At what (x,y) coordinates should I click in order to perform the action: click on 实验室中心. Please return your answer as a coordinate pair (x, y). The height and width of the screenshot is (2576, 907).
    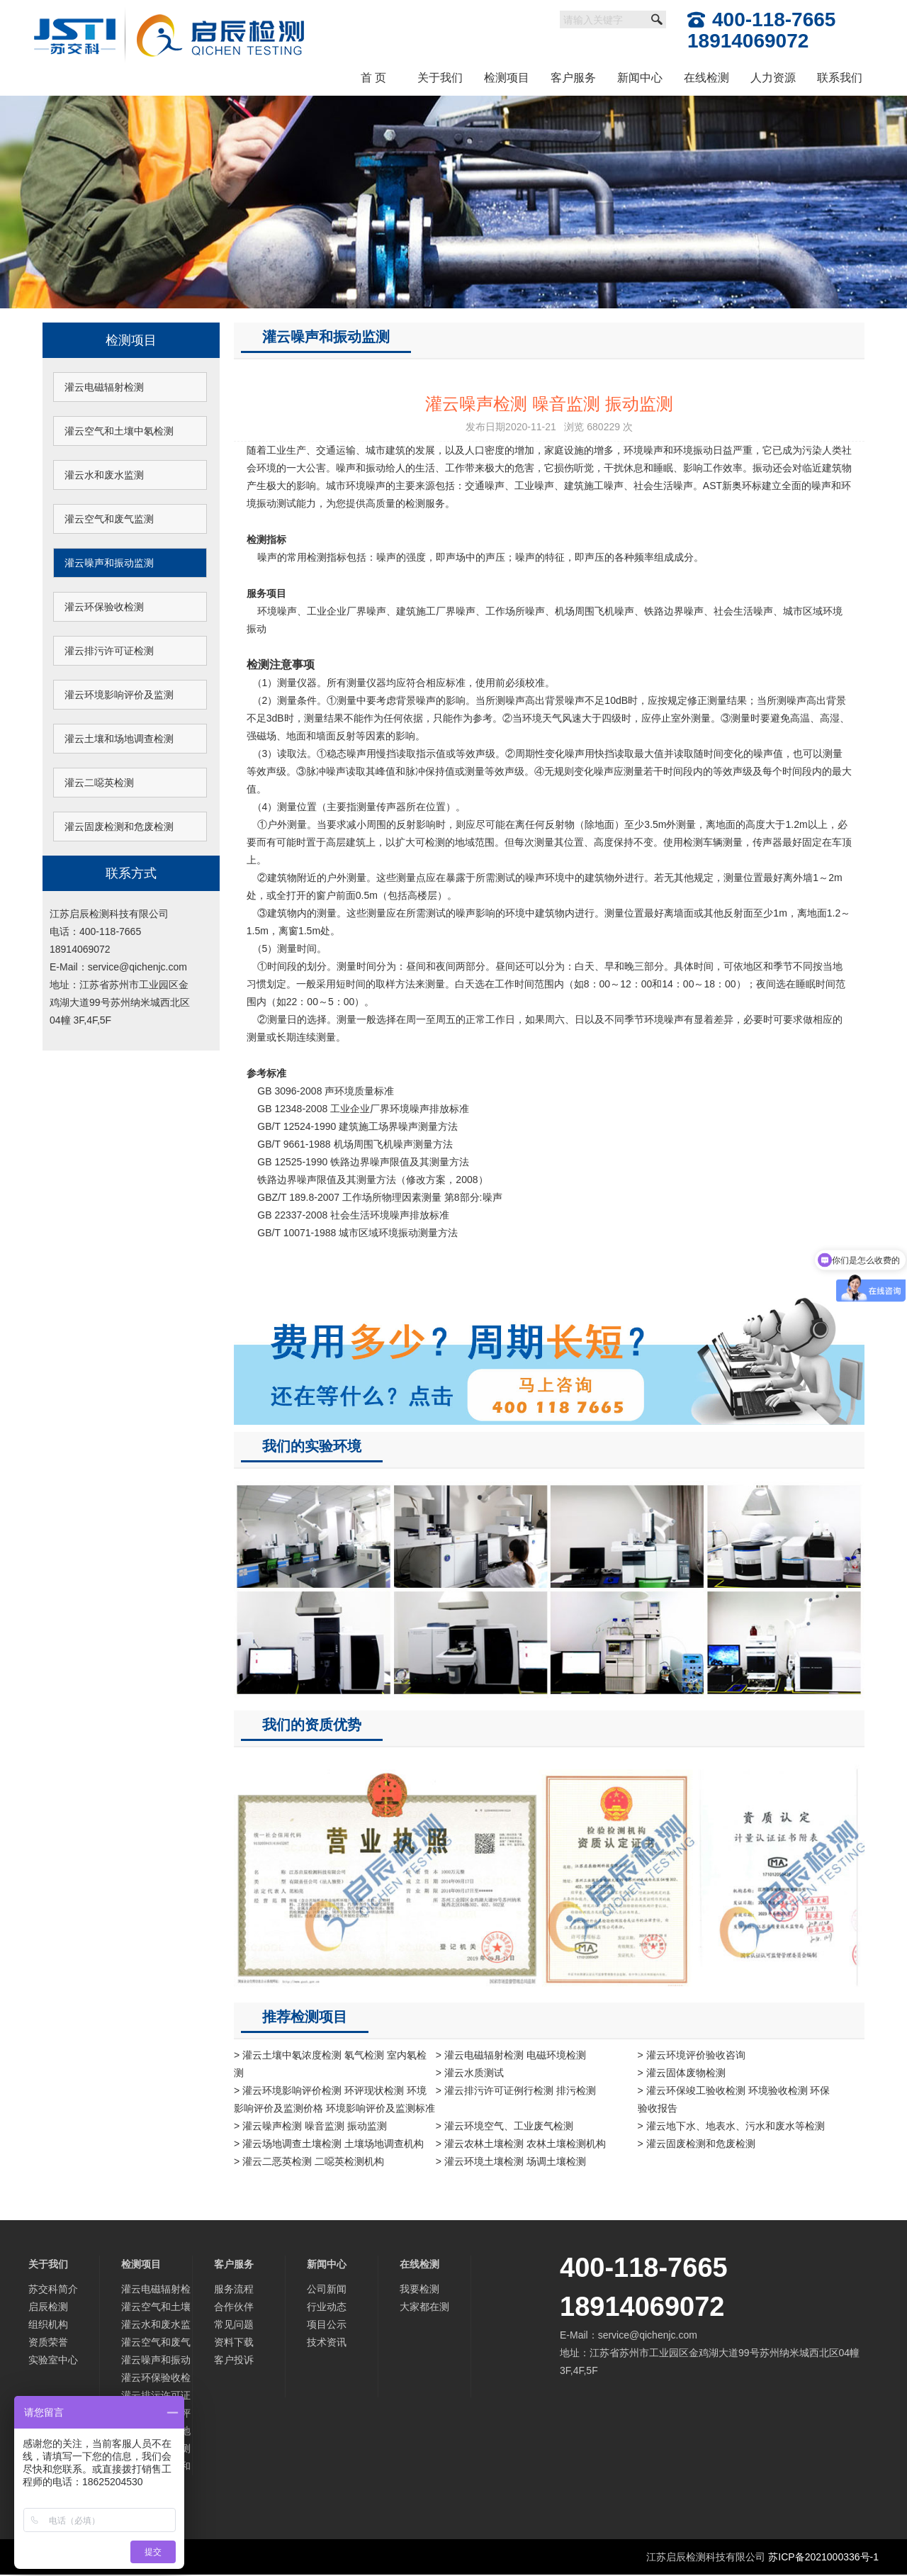
    Looking at the image, I should click on (53, 2359).